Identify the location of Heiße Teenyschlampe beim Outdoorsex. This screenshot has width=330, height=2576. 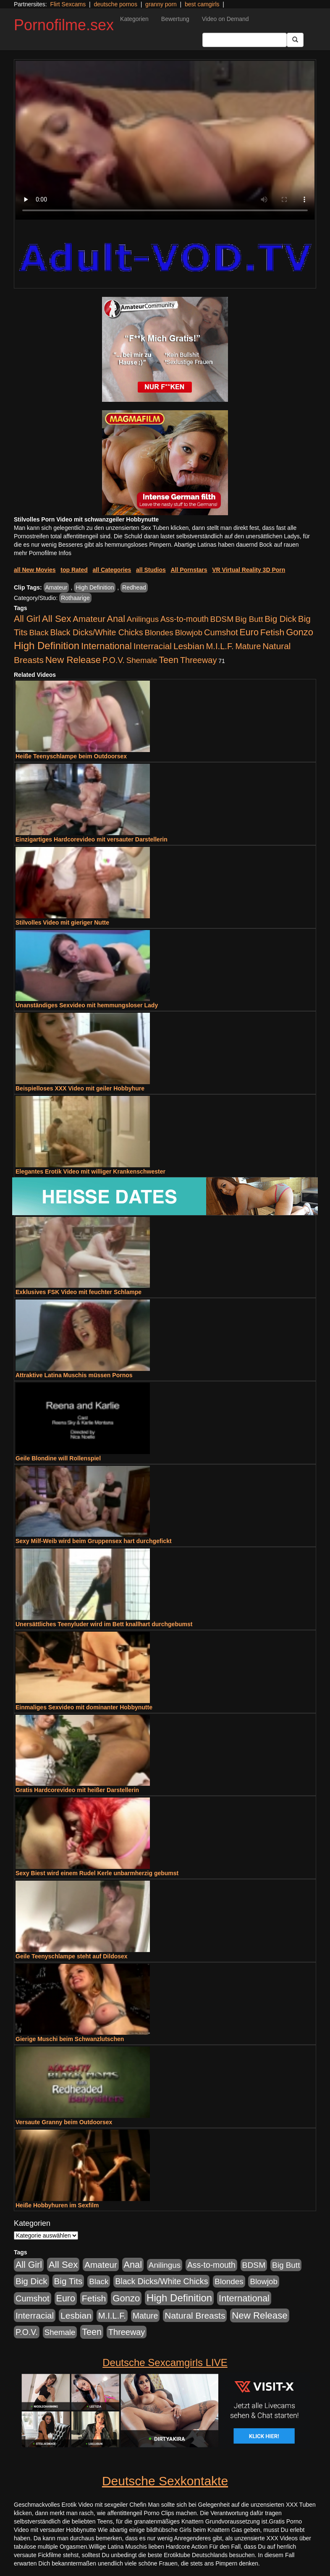
(71, 756).